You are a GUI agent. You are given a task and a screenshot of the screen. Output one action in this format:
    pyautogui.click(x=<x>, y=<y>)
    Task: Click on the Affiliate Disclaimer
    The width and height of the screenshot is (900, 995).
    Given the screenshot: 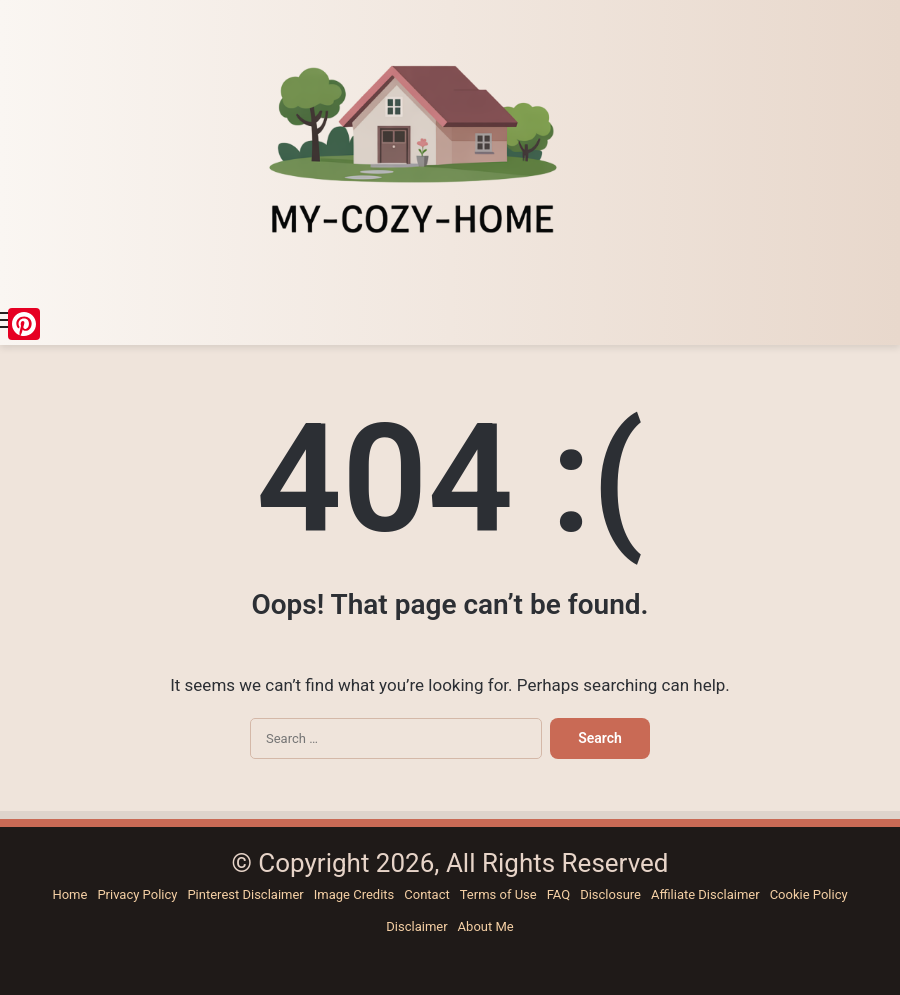 What is the action you would take?
    pyautogui.click(x=705, y=894)
    